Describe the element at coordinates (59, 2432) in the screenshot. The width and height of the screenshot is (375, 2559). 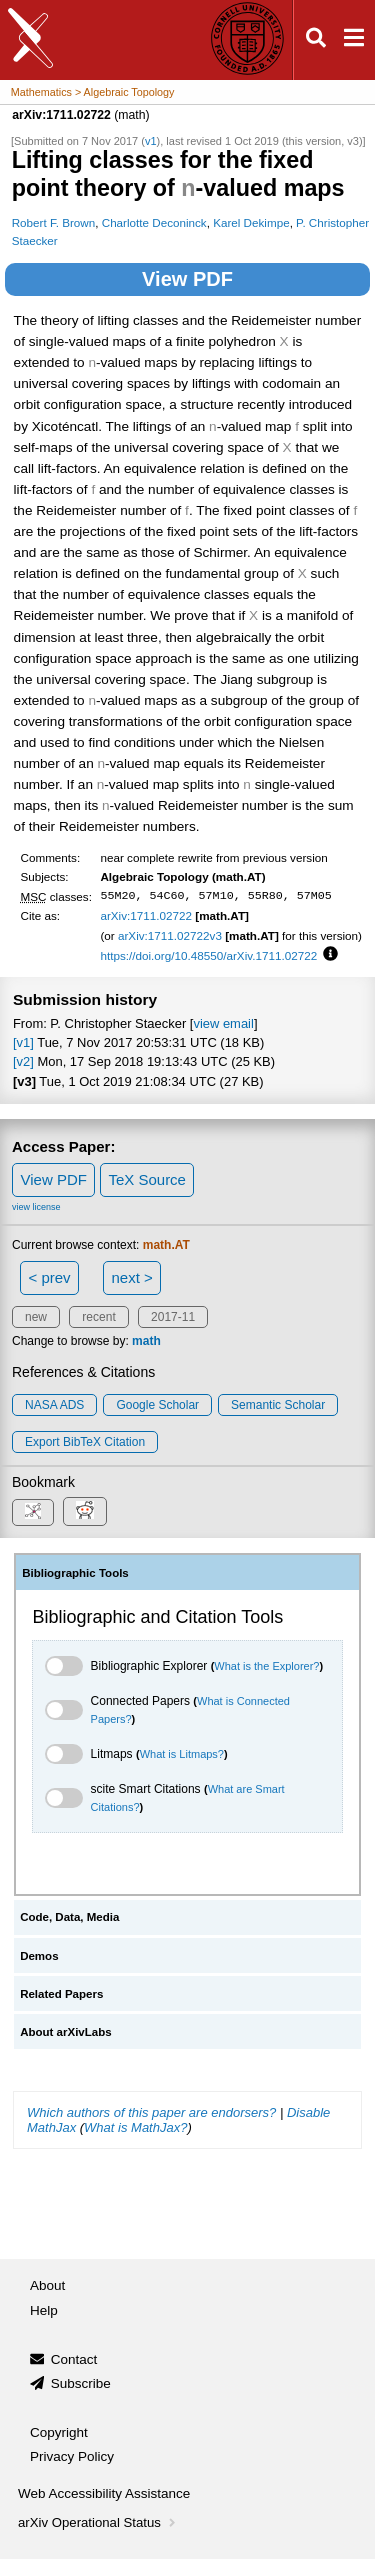
I see `Copyright` at that location.